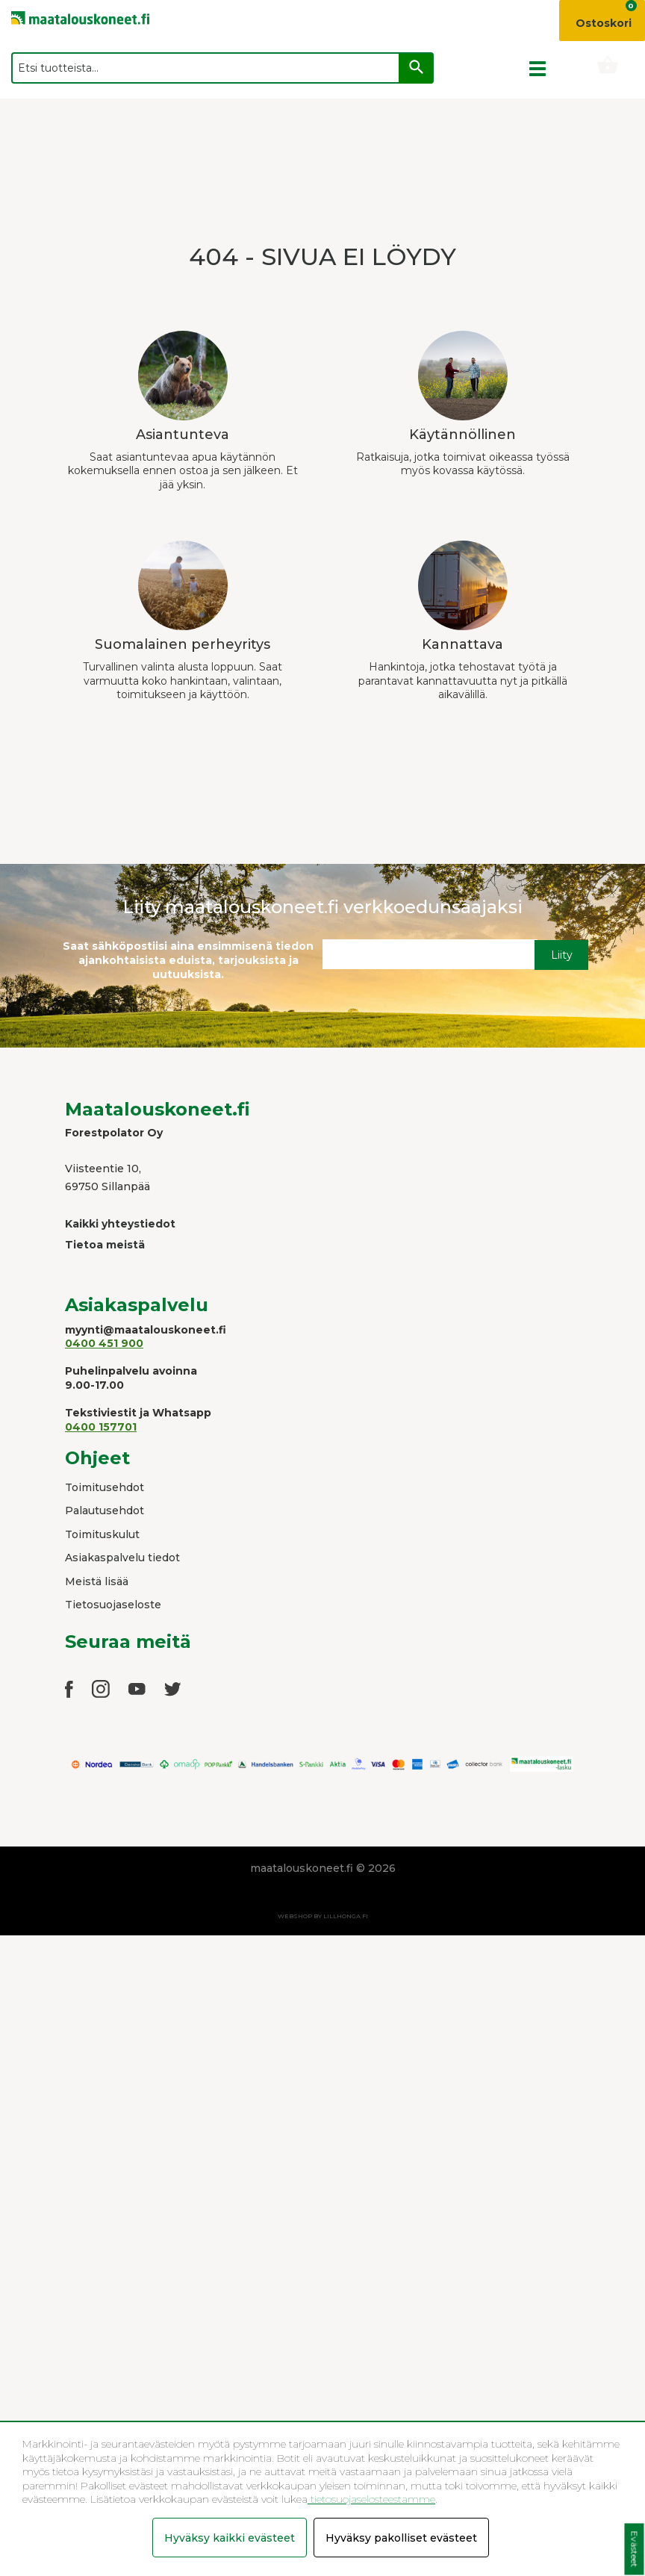 The height and width of the screenshot is (2576, 645). I want to click on Toimituskulut, so click(102, 1534).